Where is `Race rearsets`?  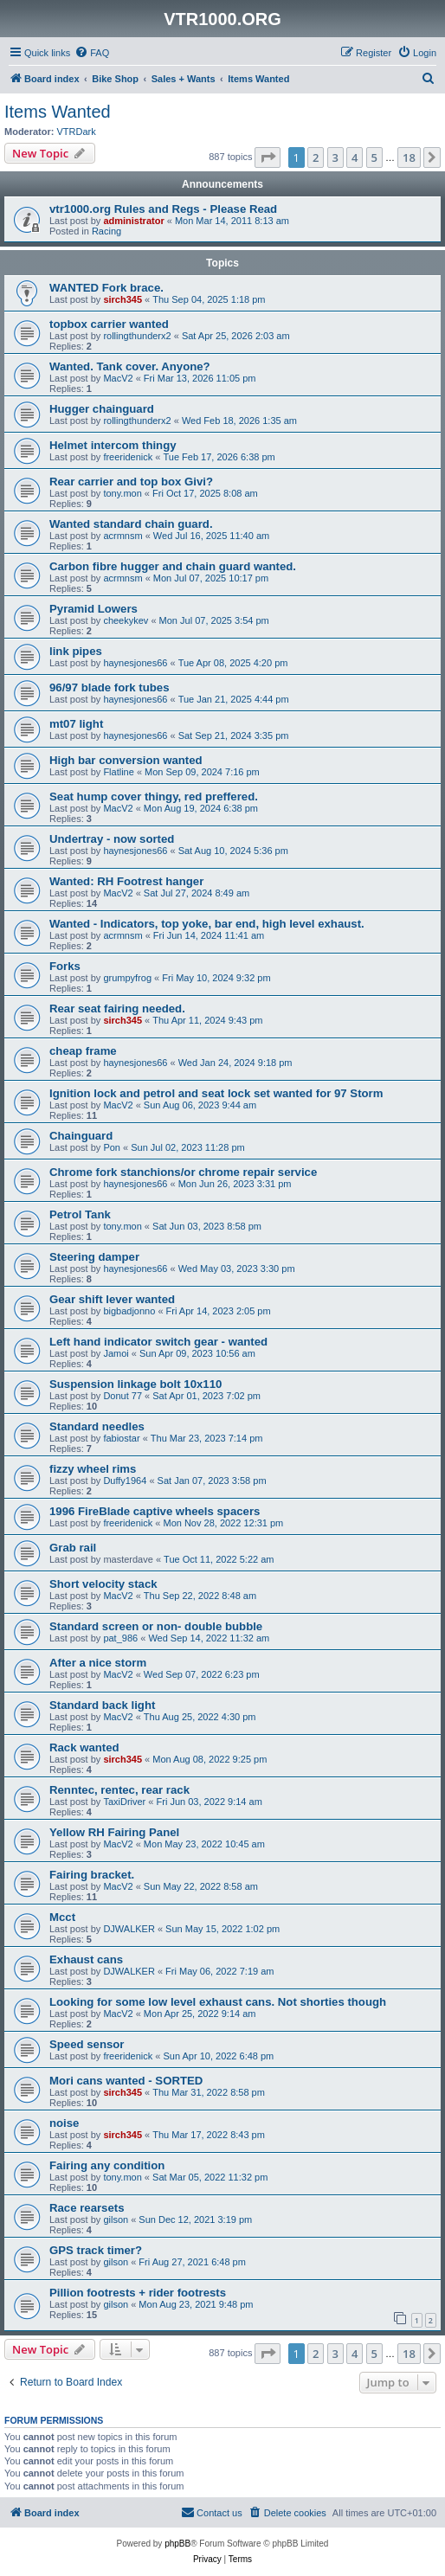
Race rearsets is located at coordinates (87, 2207).